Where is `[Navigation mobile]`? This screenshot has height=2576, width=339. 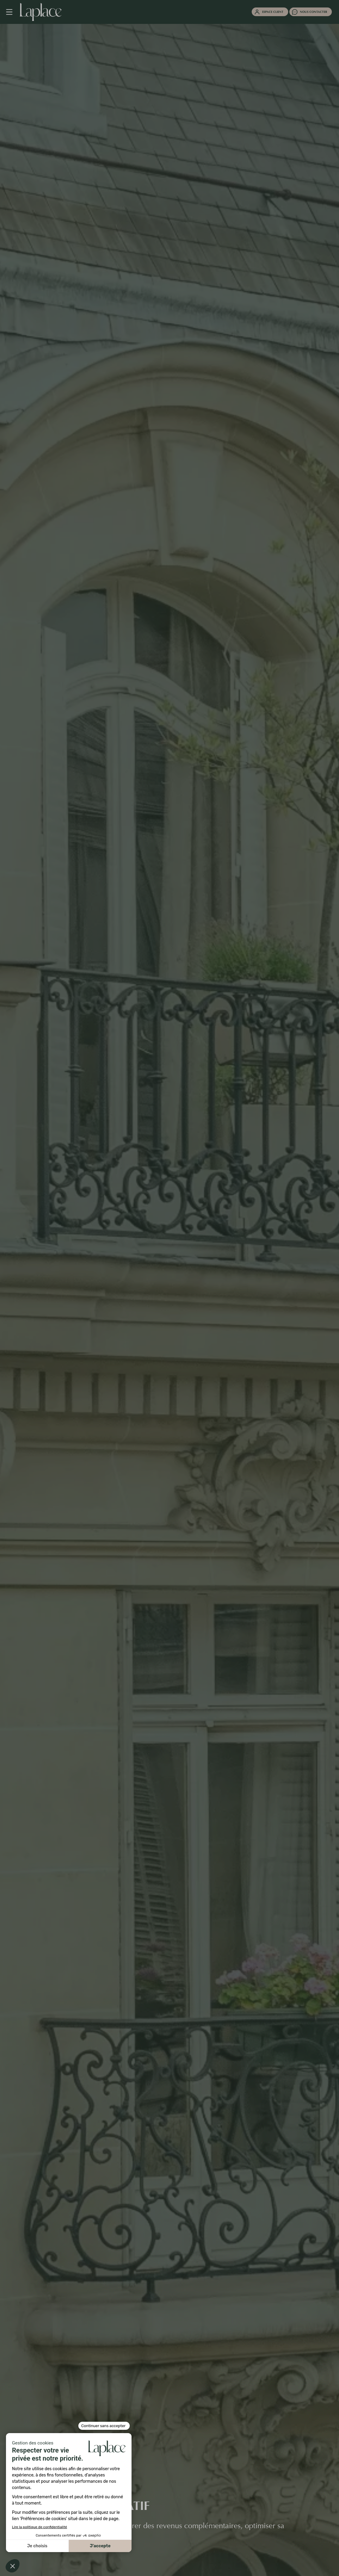 [Navigation mobile] is located at coordinates (12, 11).